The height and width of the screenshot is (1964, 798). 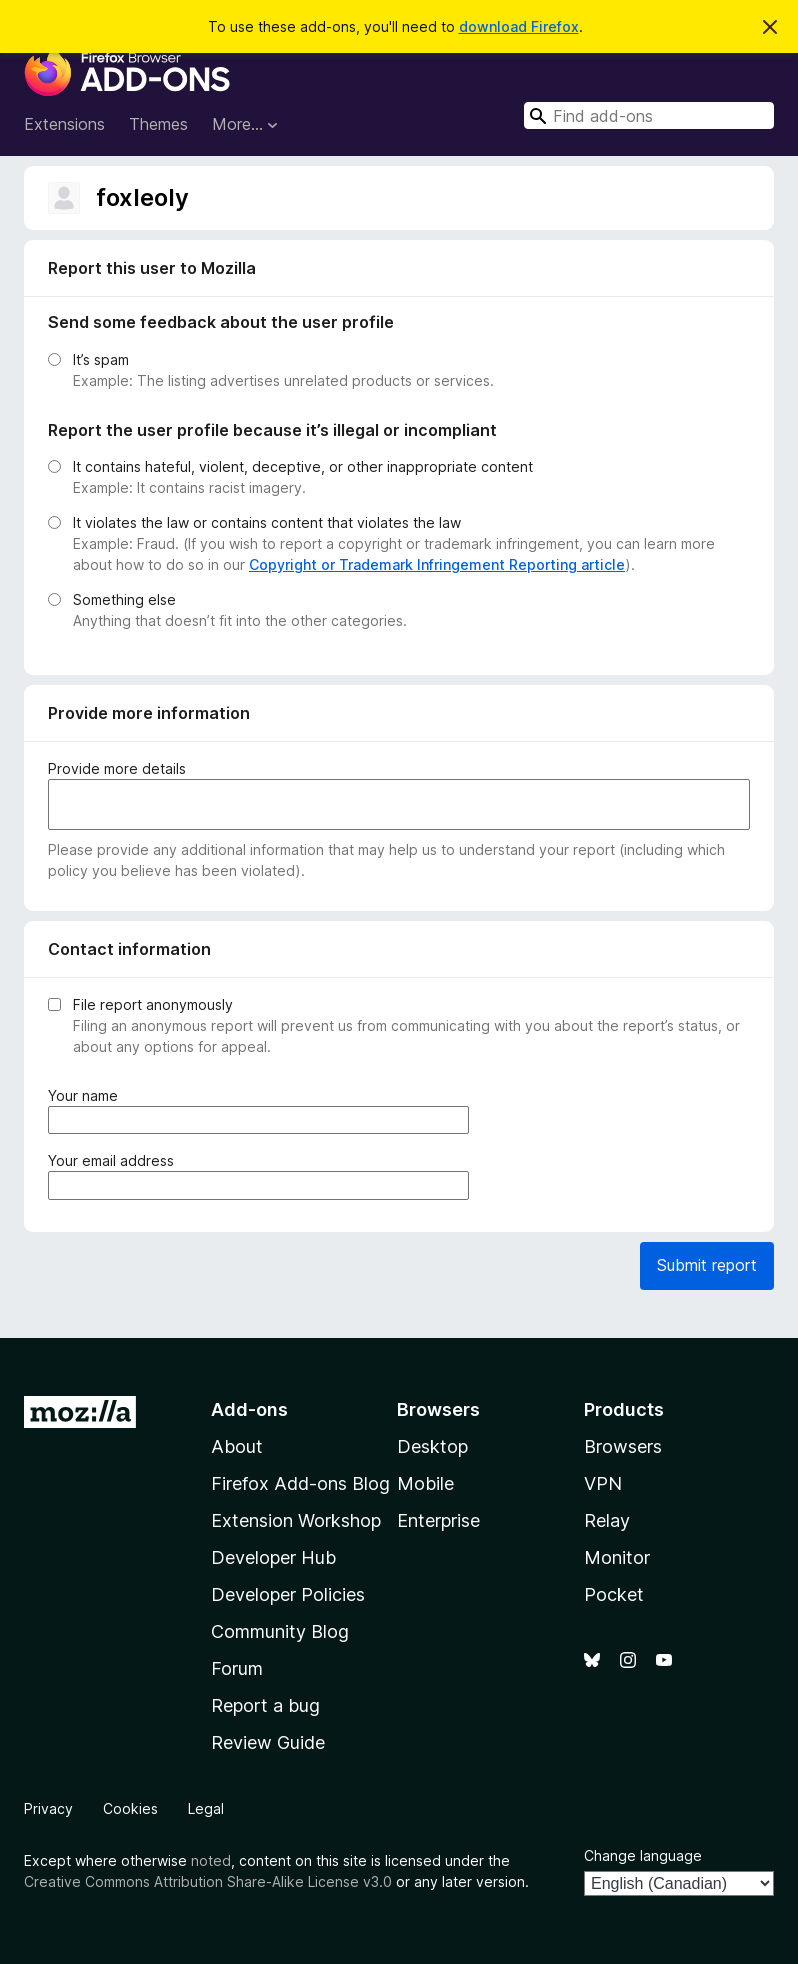 What do you see at coordinates (130, 1808) in the screenshot?
I see `Cookies` at bounding box center [130, 1808].